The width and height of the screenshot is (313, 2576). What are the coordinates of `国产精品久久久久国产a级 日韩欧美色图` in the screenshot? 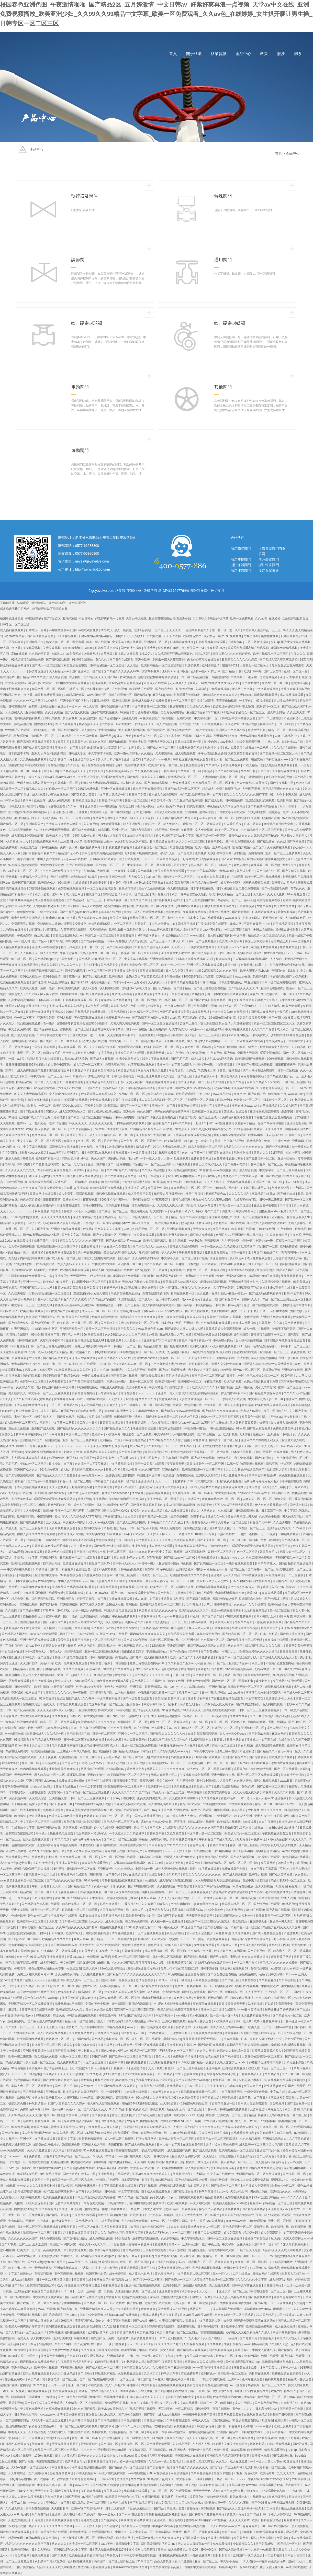 It's located at (109, 677).